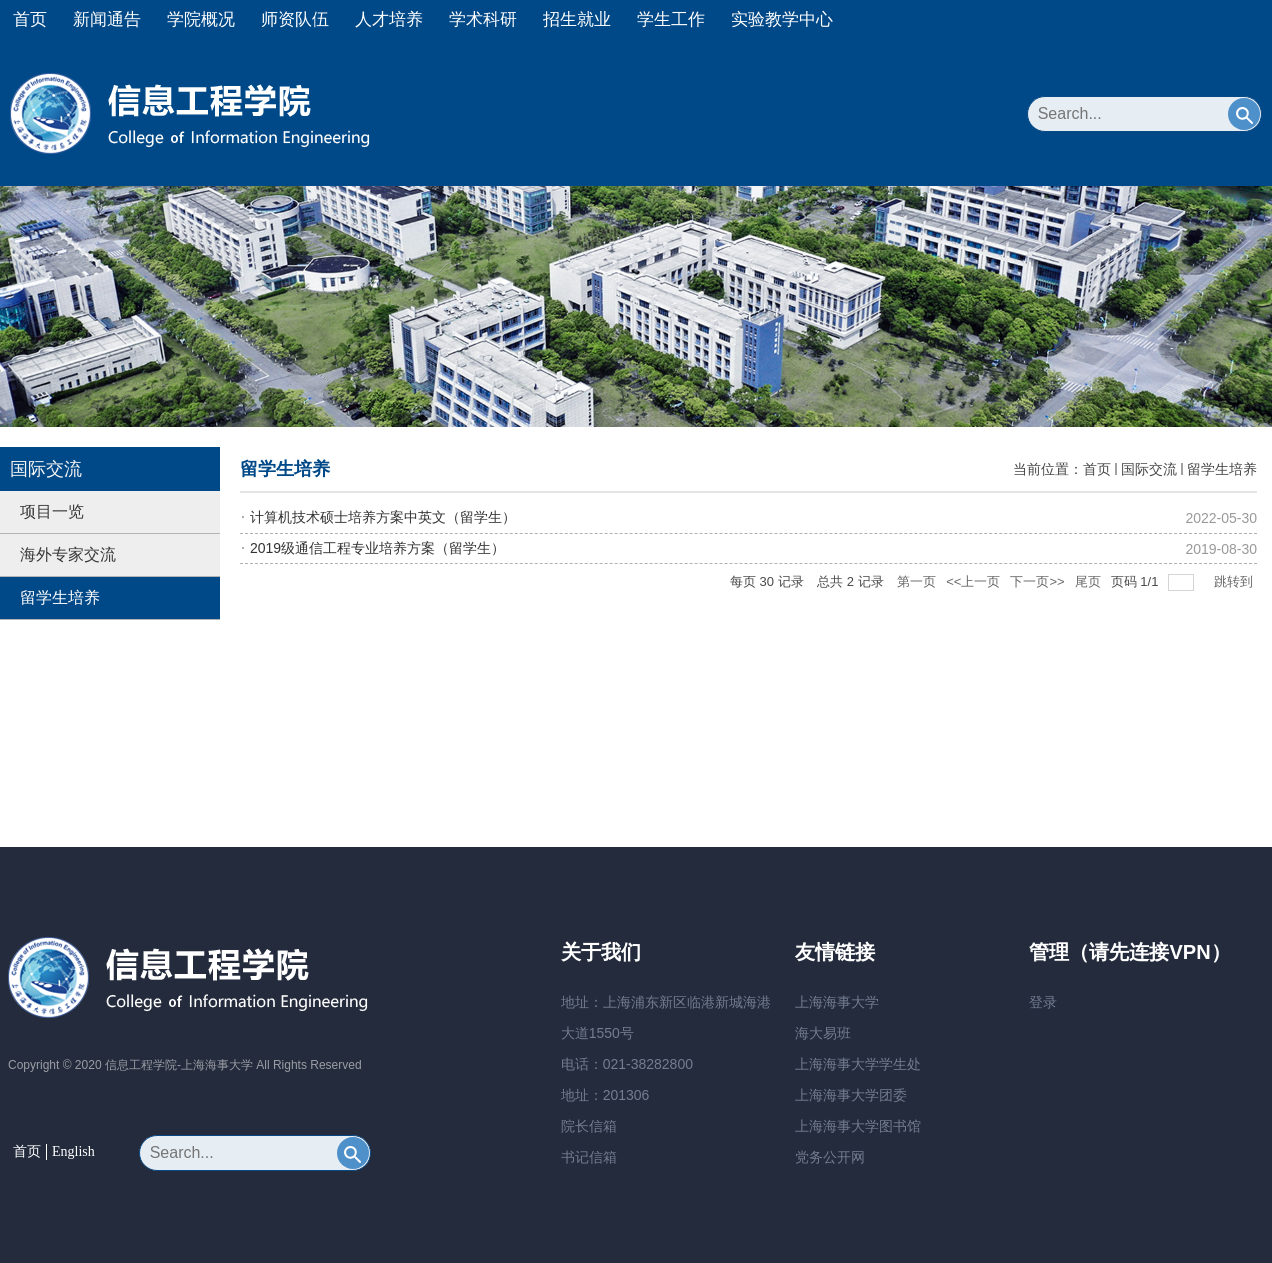  What do you see at coordinates (589, 1126) in the screenshot?
I see `院长信箱` at bounding box center [589, 1126].